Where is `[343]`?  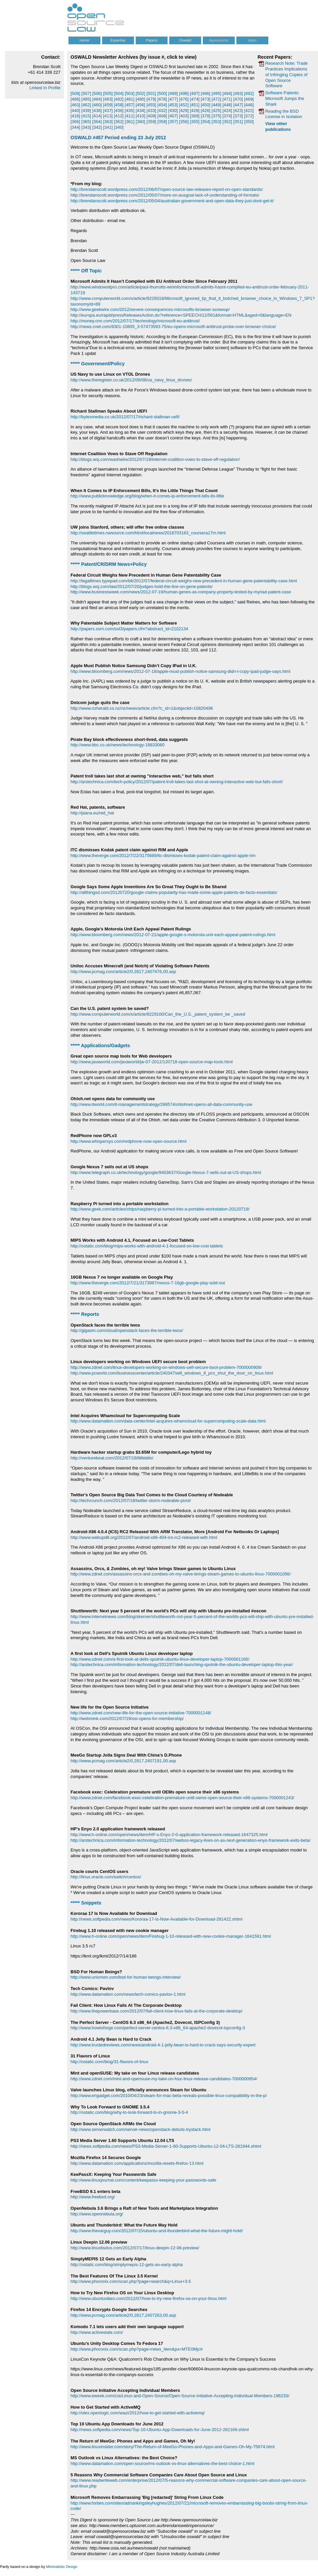 [343] is located at coordinates (86, 127).